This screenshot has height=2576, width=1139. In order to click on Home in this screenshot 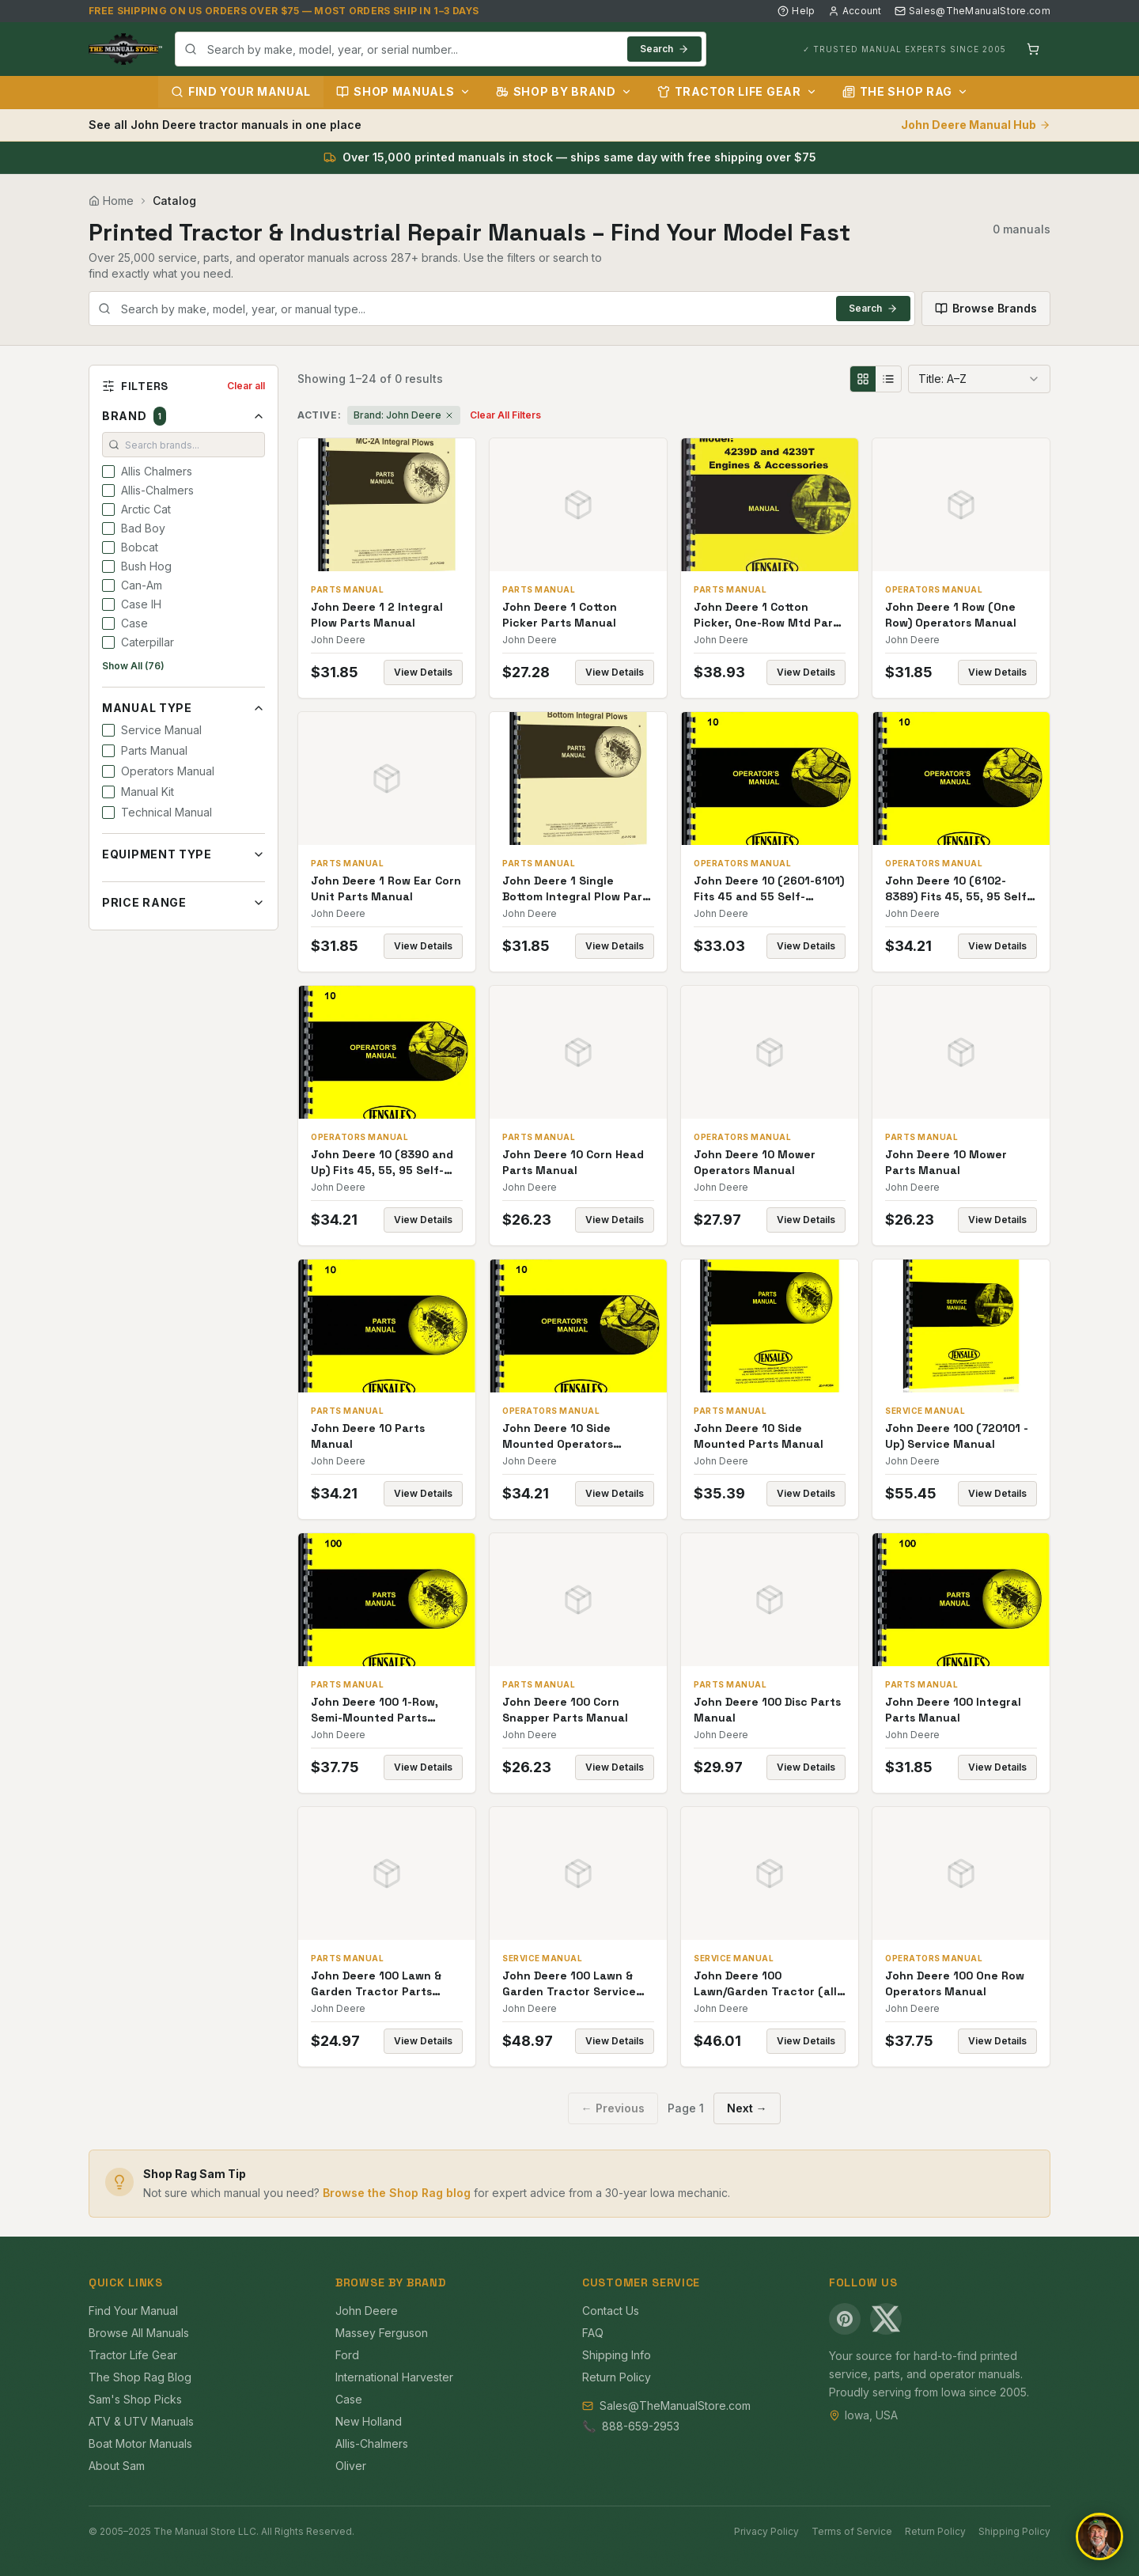, I will do `click(111, 200)`.